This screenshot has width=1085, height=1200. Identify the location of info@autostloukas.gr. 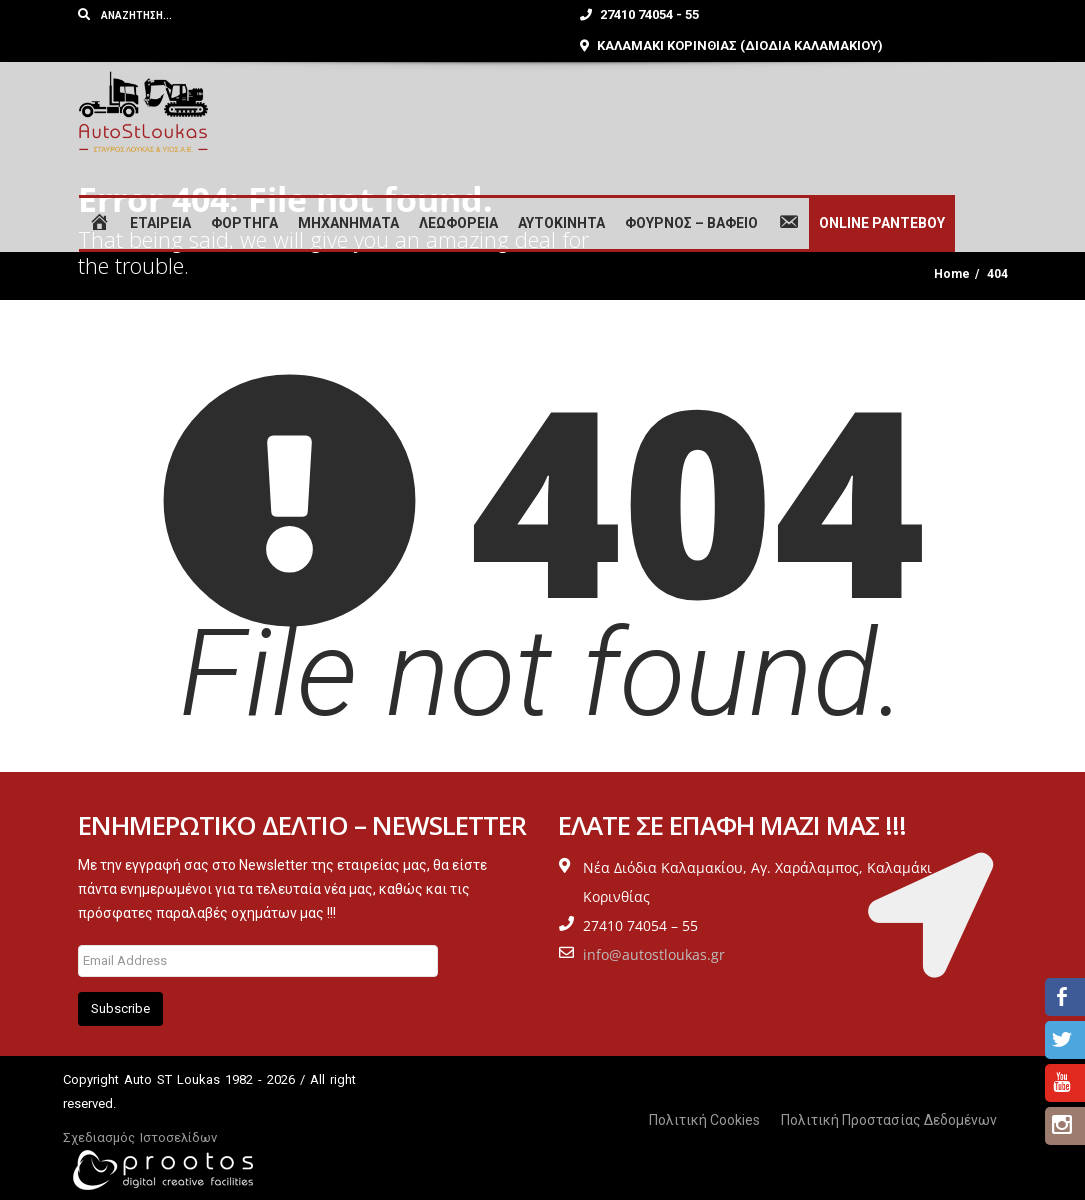
(654, 954).